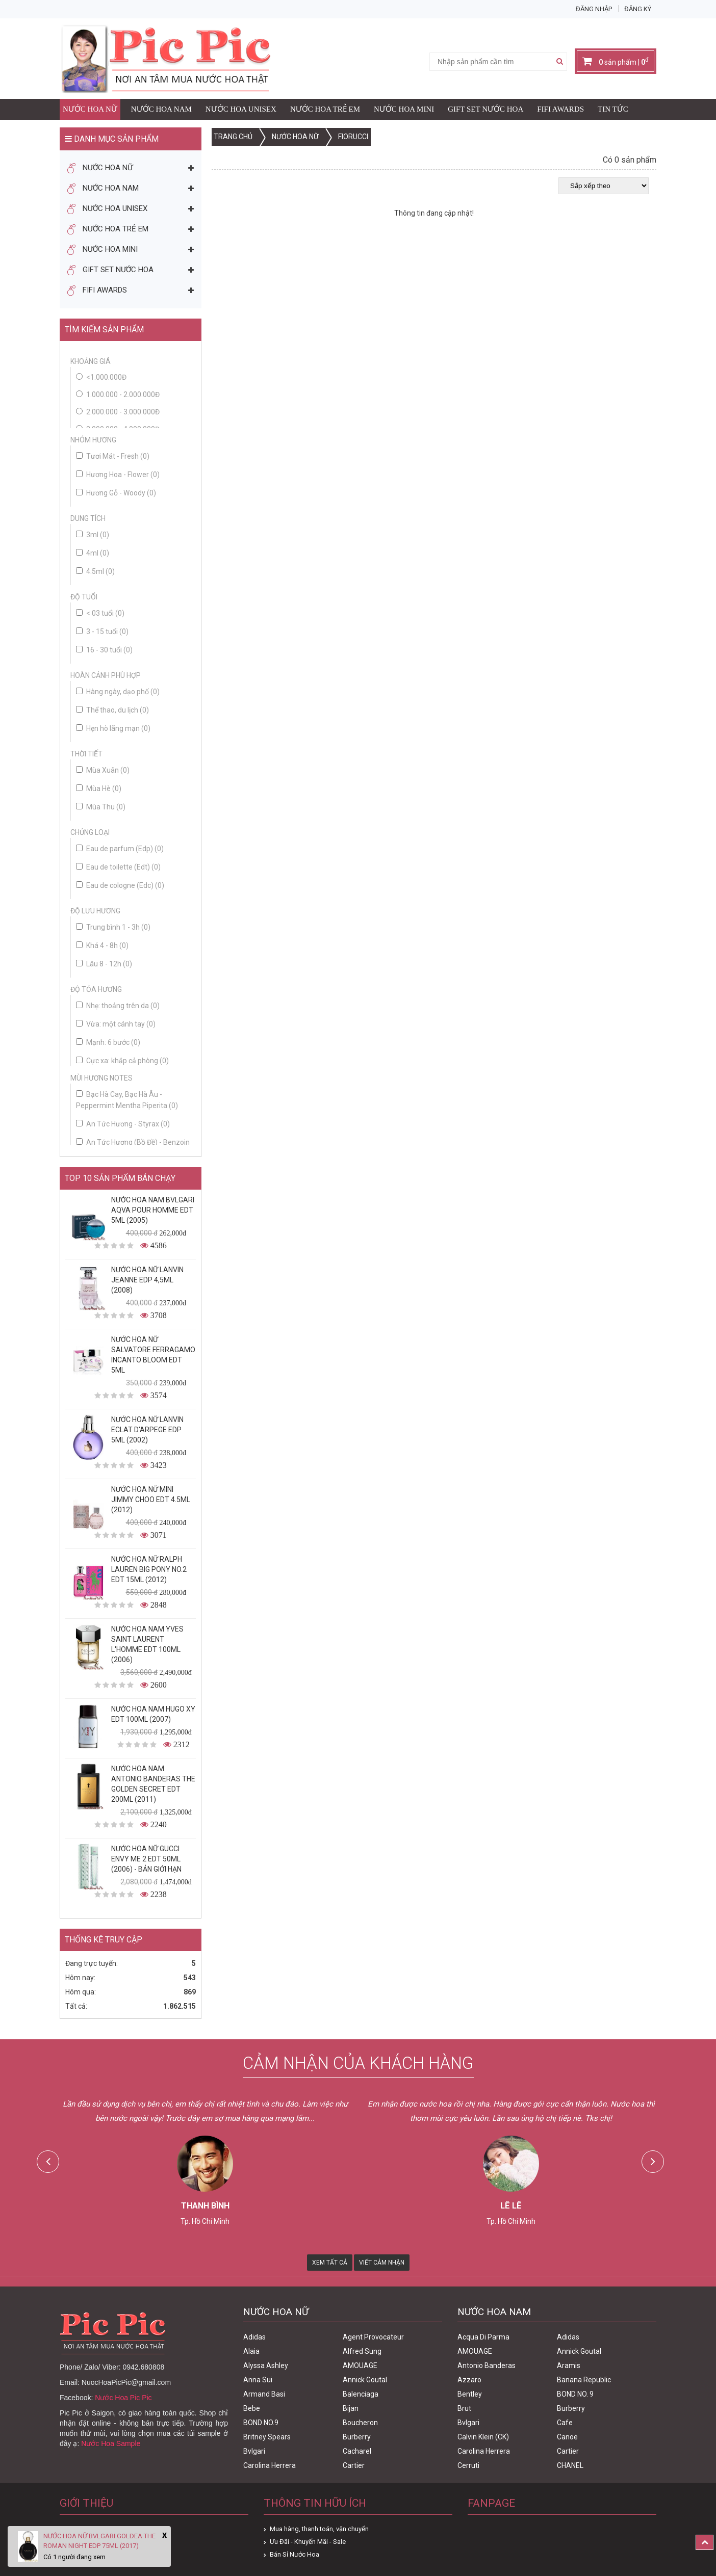 The height and width of the screenshot is (2576, 716). What do you see at coordinates (92, 535) in the screenshot?
I see `3ml` at bounding box center [92, 535].